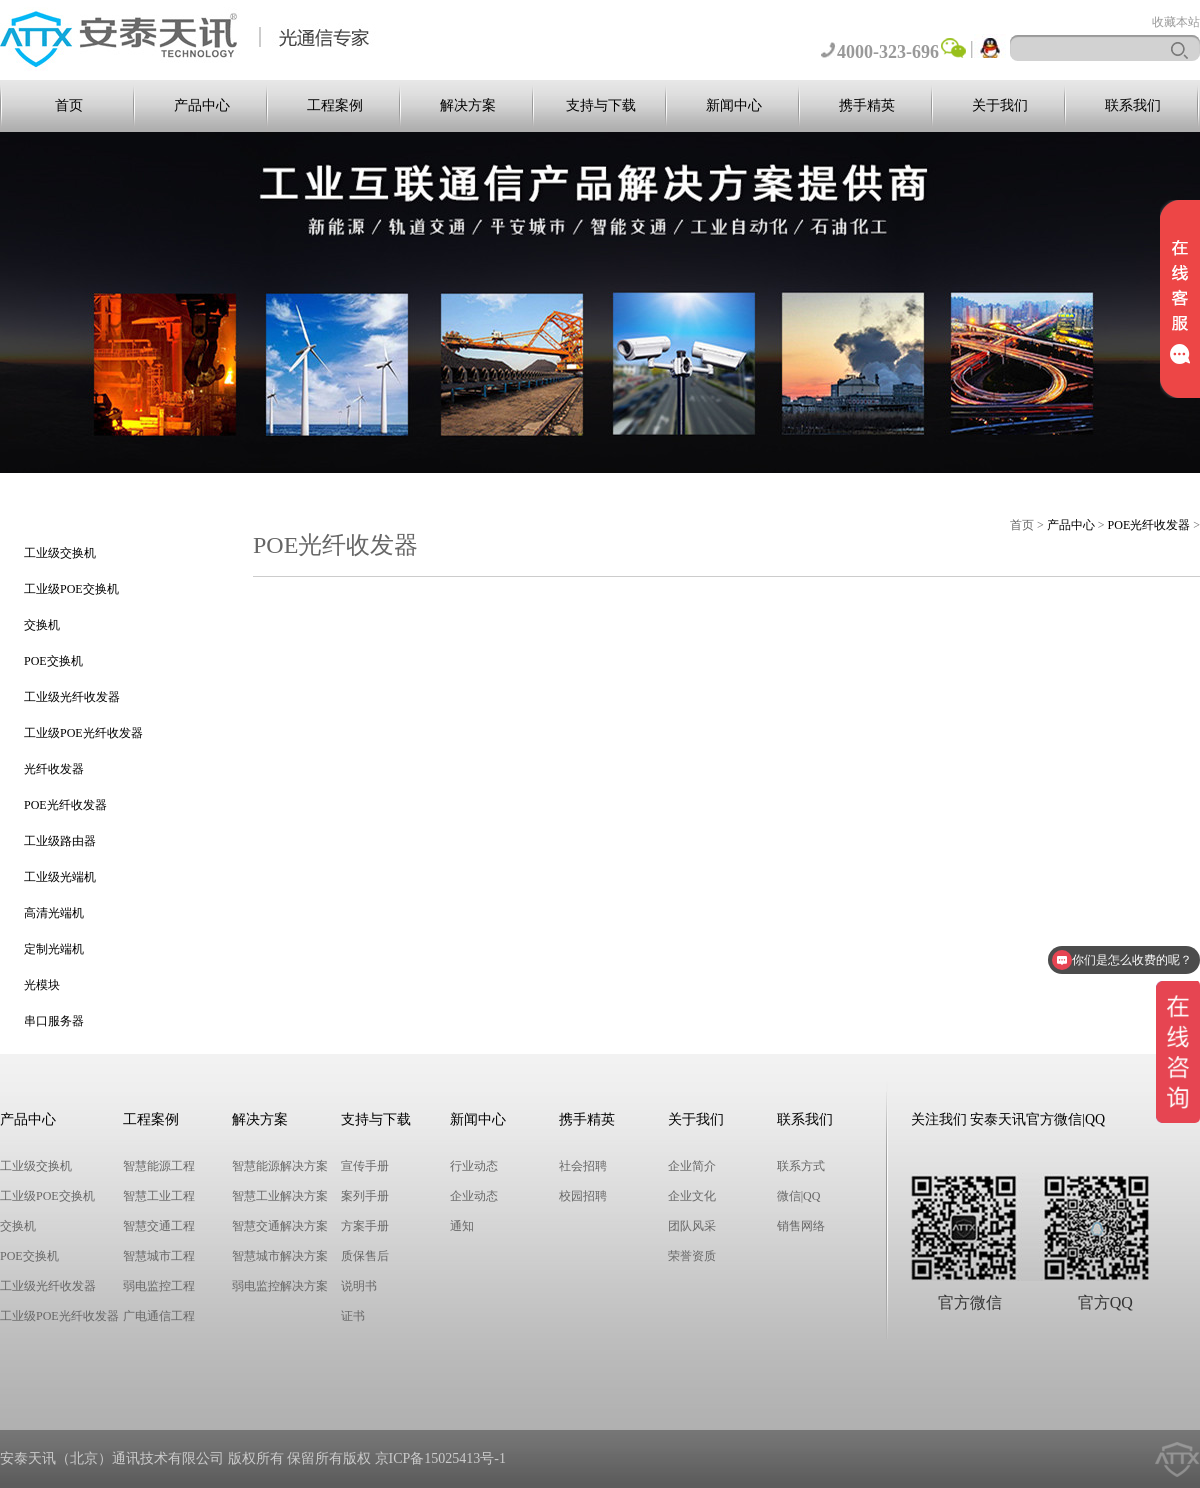 This screenshot has height=1488, width=1200. What do you see at coordinates (692, 1256) in the screenshot?
I see `荣誉资质` at bounding box center [692, 1256].